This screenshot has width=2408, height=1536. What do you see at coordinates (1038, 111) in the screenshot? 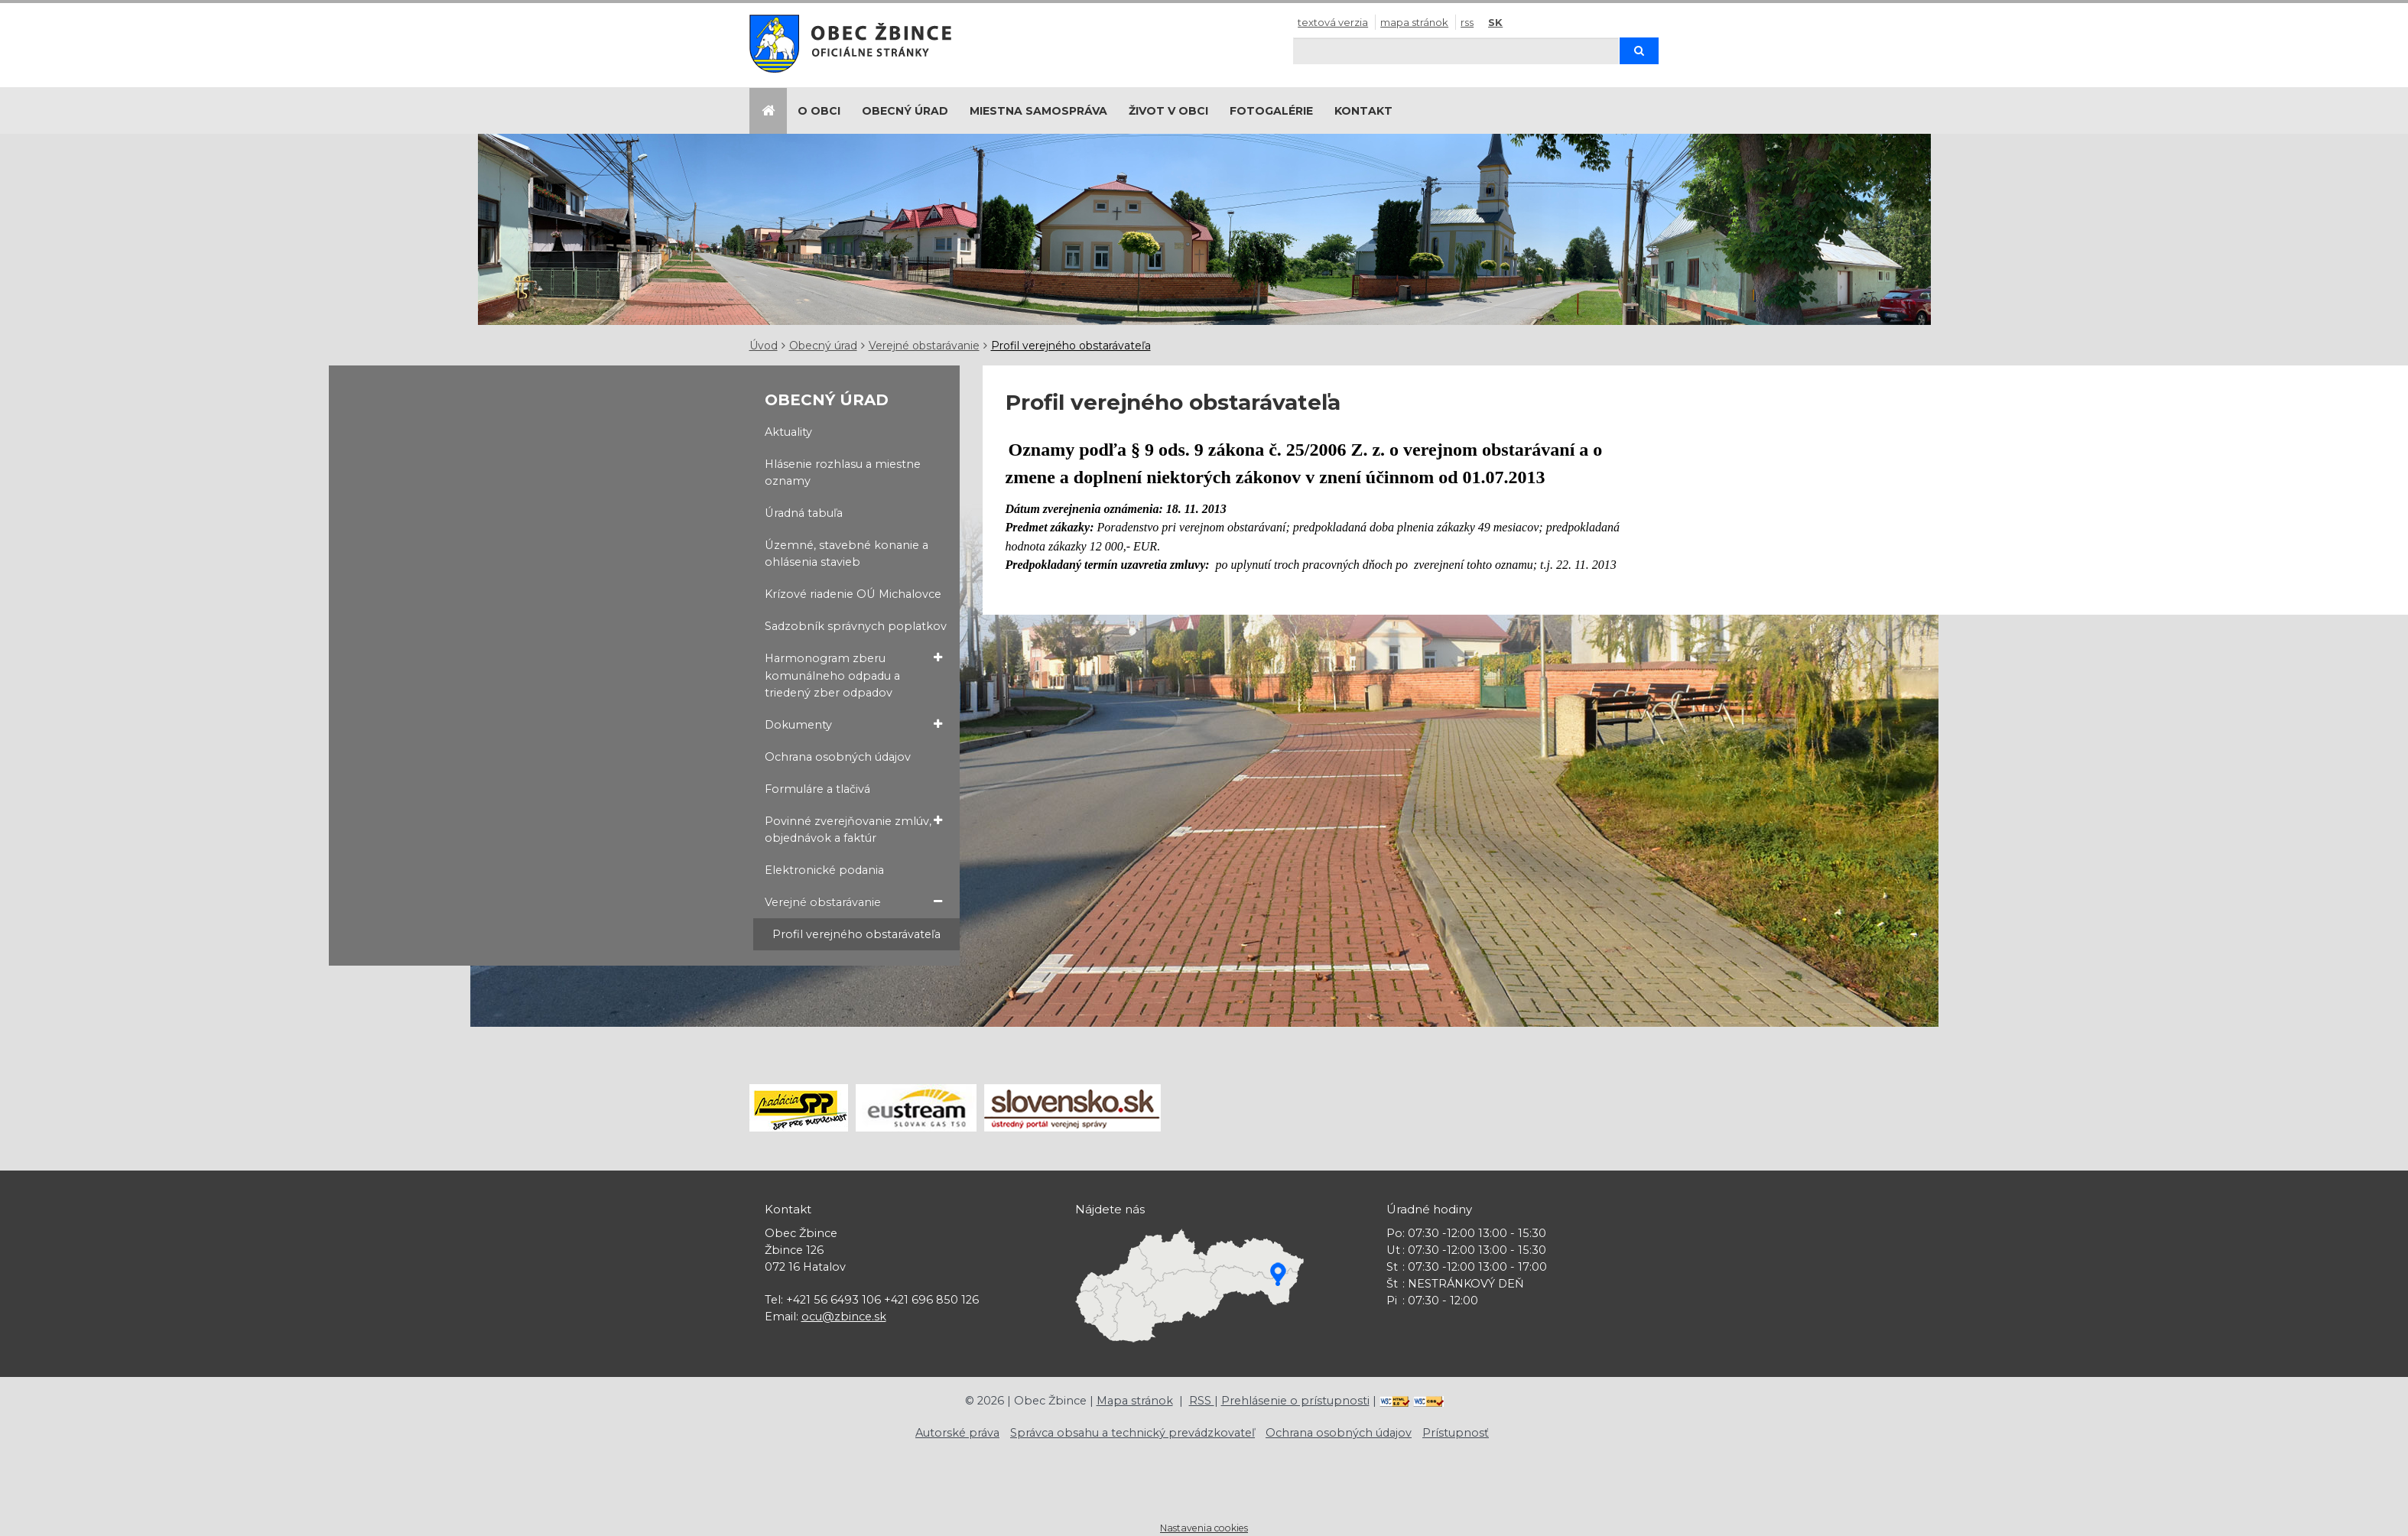
I see `Miestna samospráva` at bounding box center [1038, 111].